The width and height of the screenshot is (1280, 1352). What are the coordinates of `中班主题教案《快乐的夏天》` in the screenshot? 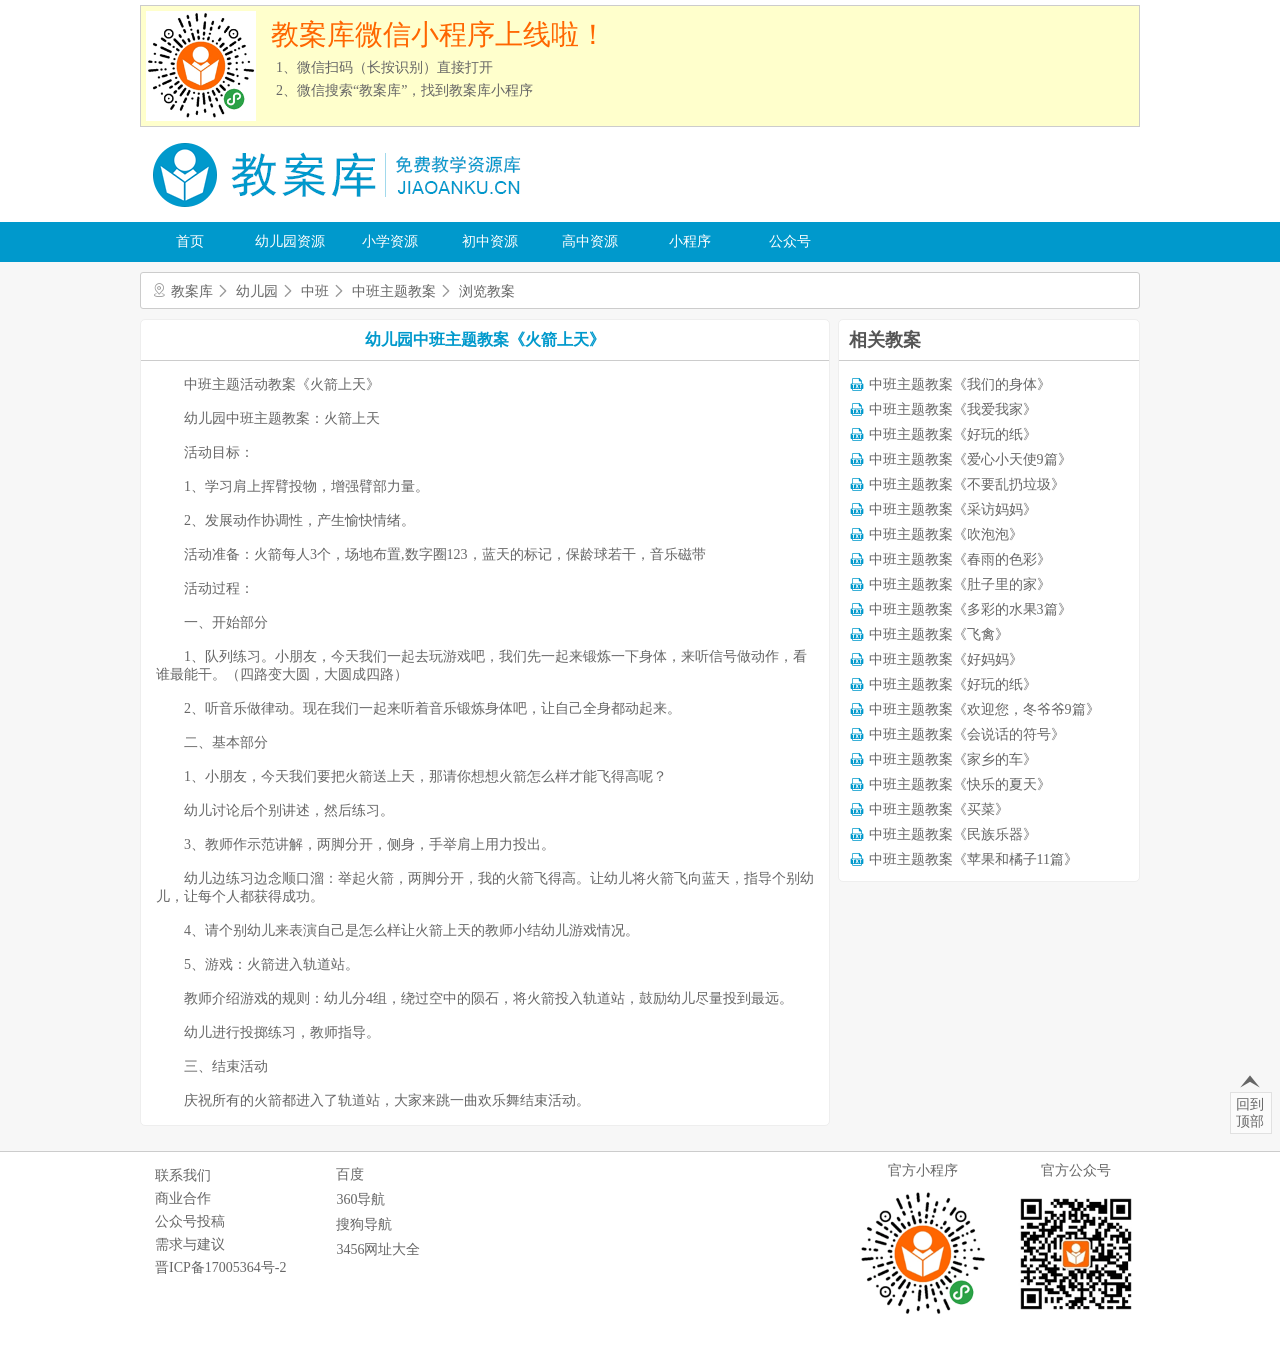 It's located at (960, 784).